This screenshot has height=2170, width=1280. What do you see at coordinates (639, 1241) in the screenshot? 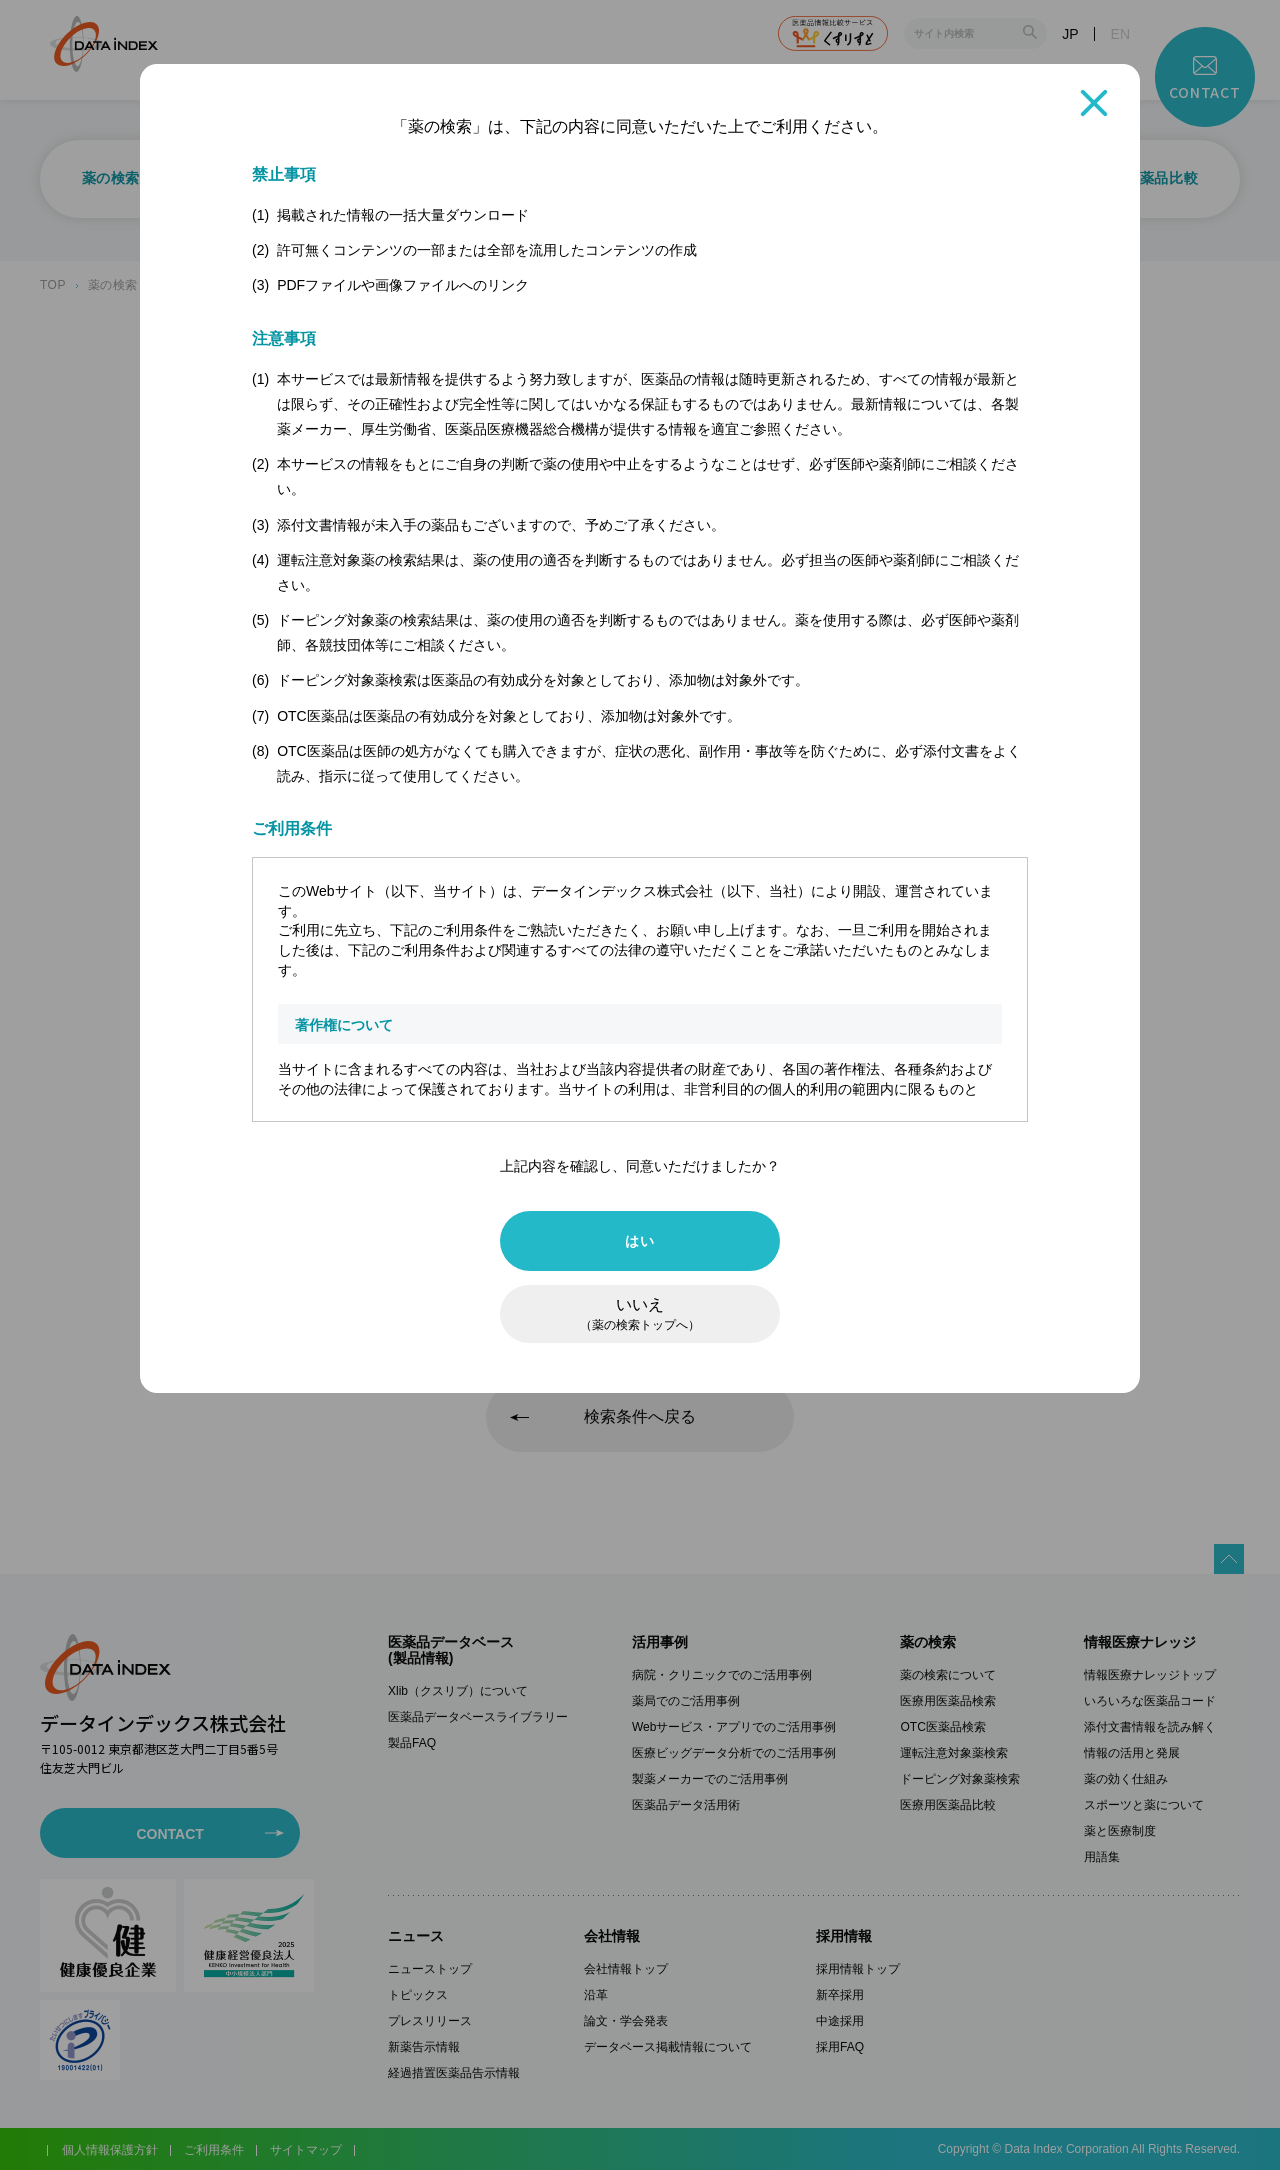
I see `はい` at bounding box center [639, 1241].